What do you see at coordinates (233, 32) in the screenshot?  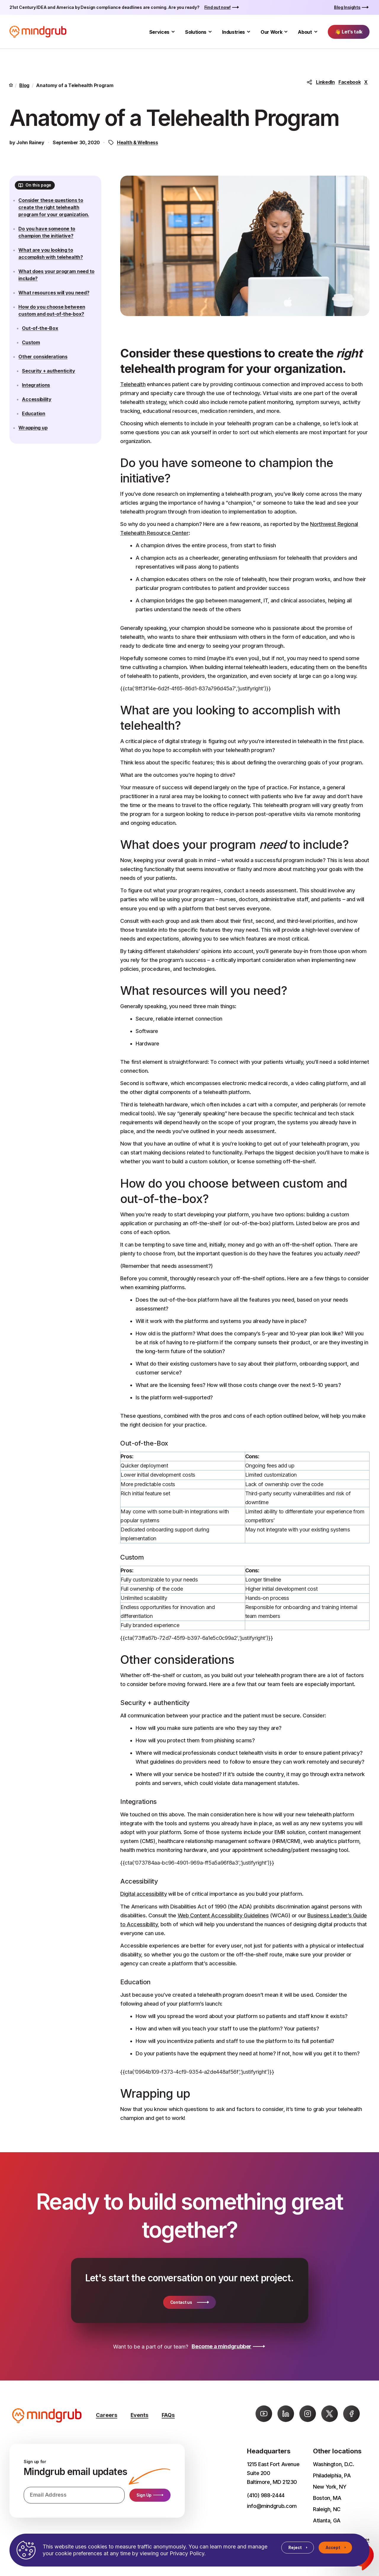 I see `Industries` at bounding box center [233, 32].